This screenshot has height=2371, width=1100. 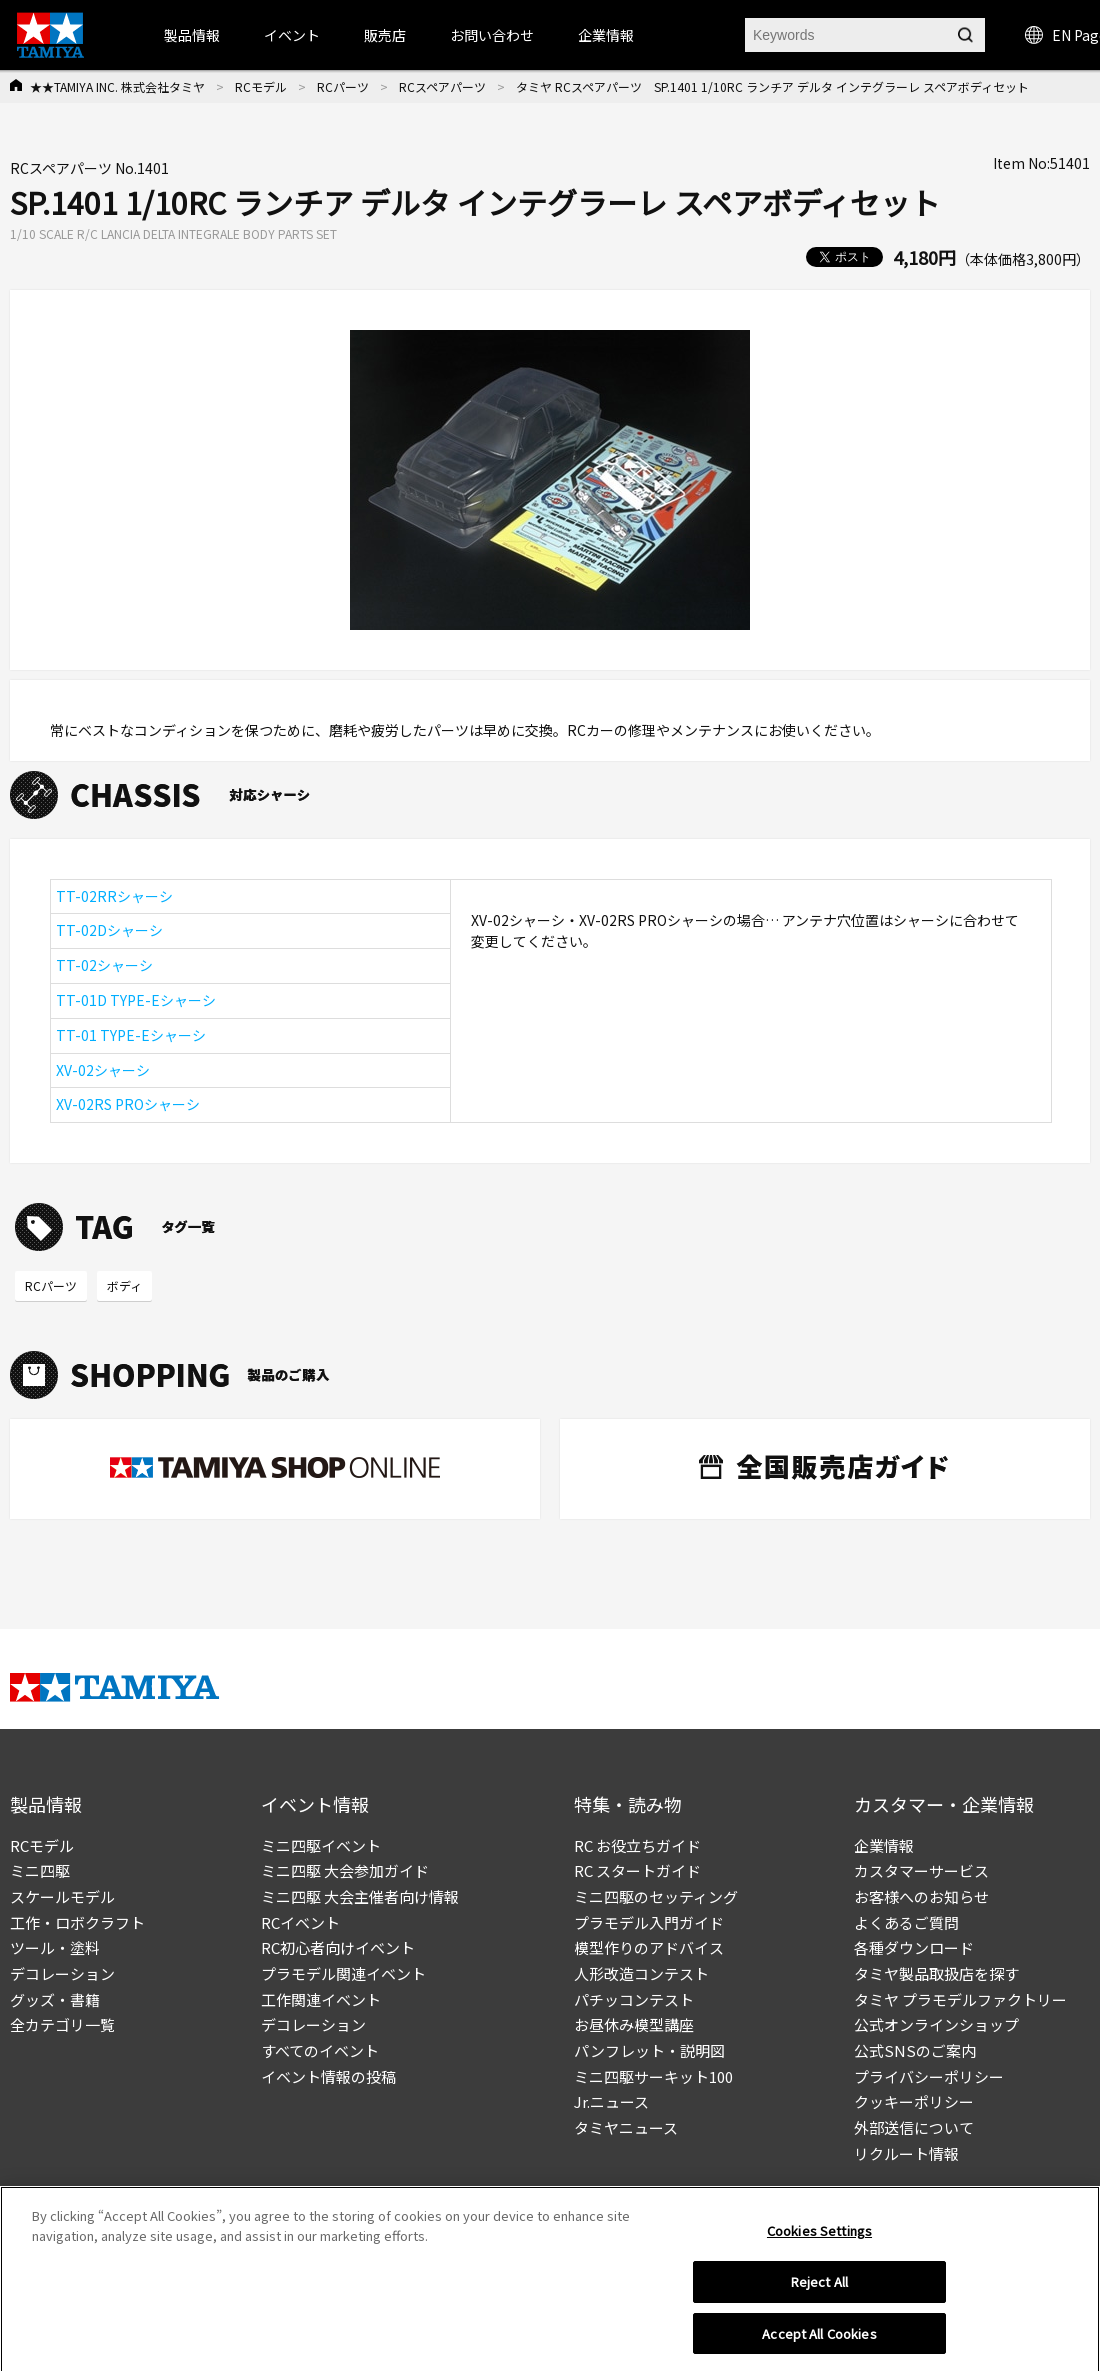 I want to click on 模型作りのアドバイス, so click(x=649, y=1947).